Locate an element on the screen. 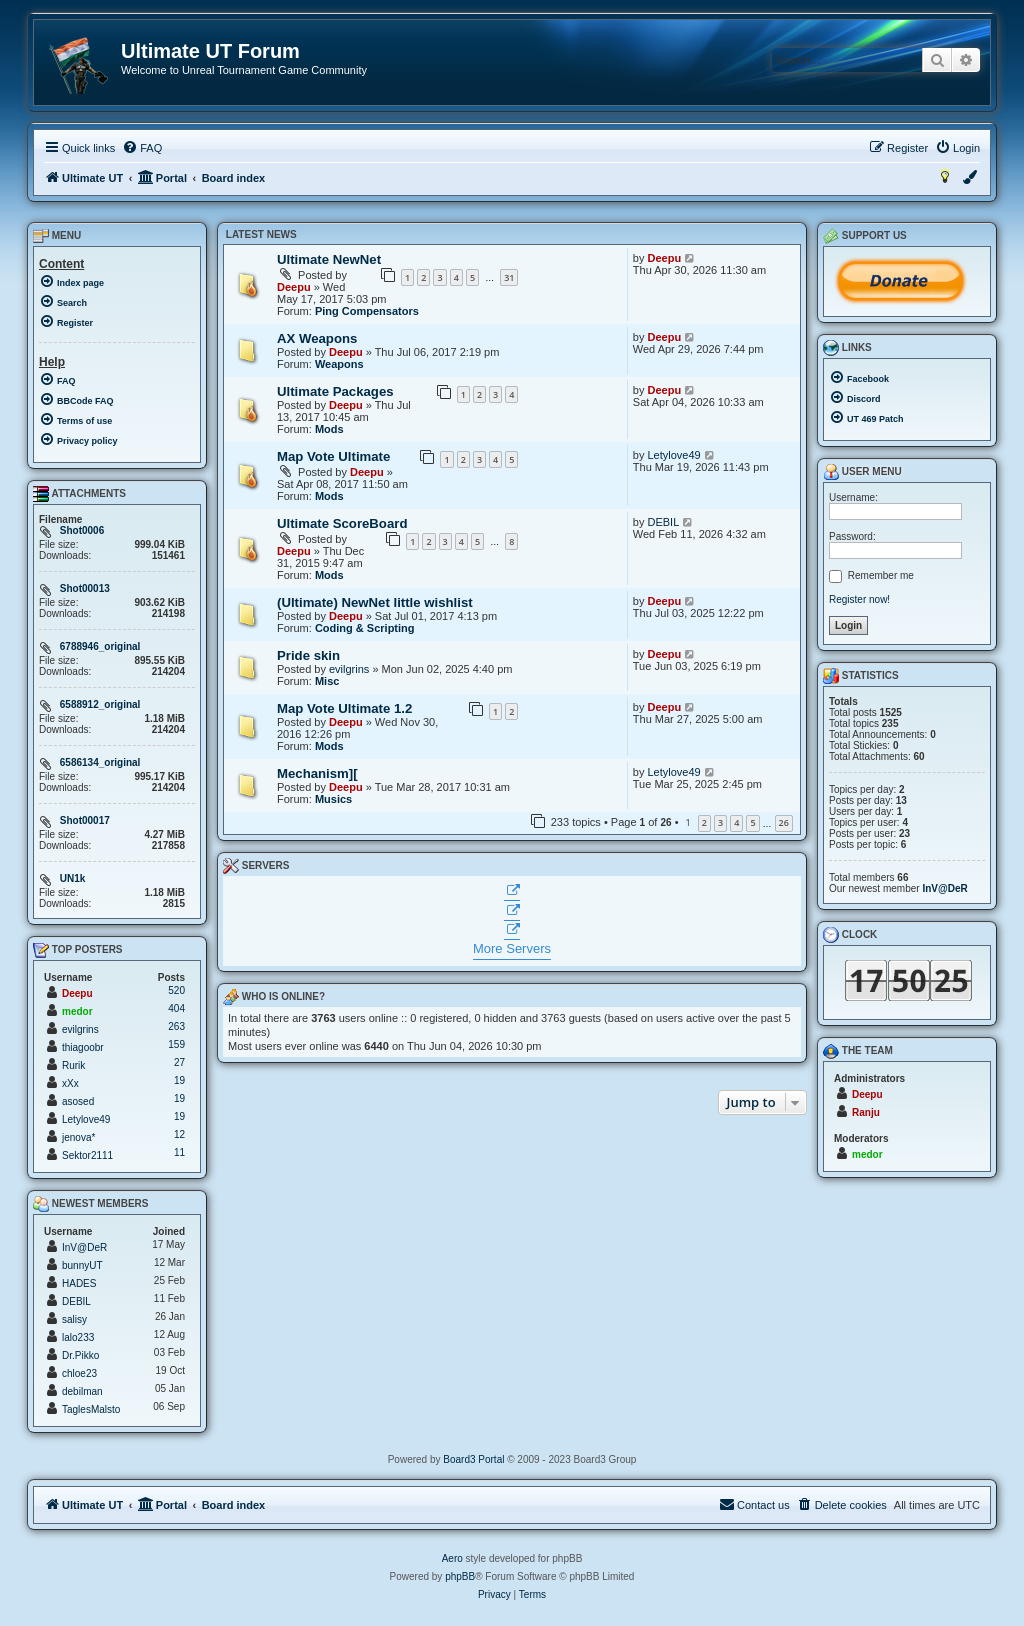 This screenshot has height=1626, width=1024. Mechanism][ is located at coordinates (317, 773).